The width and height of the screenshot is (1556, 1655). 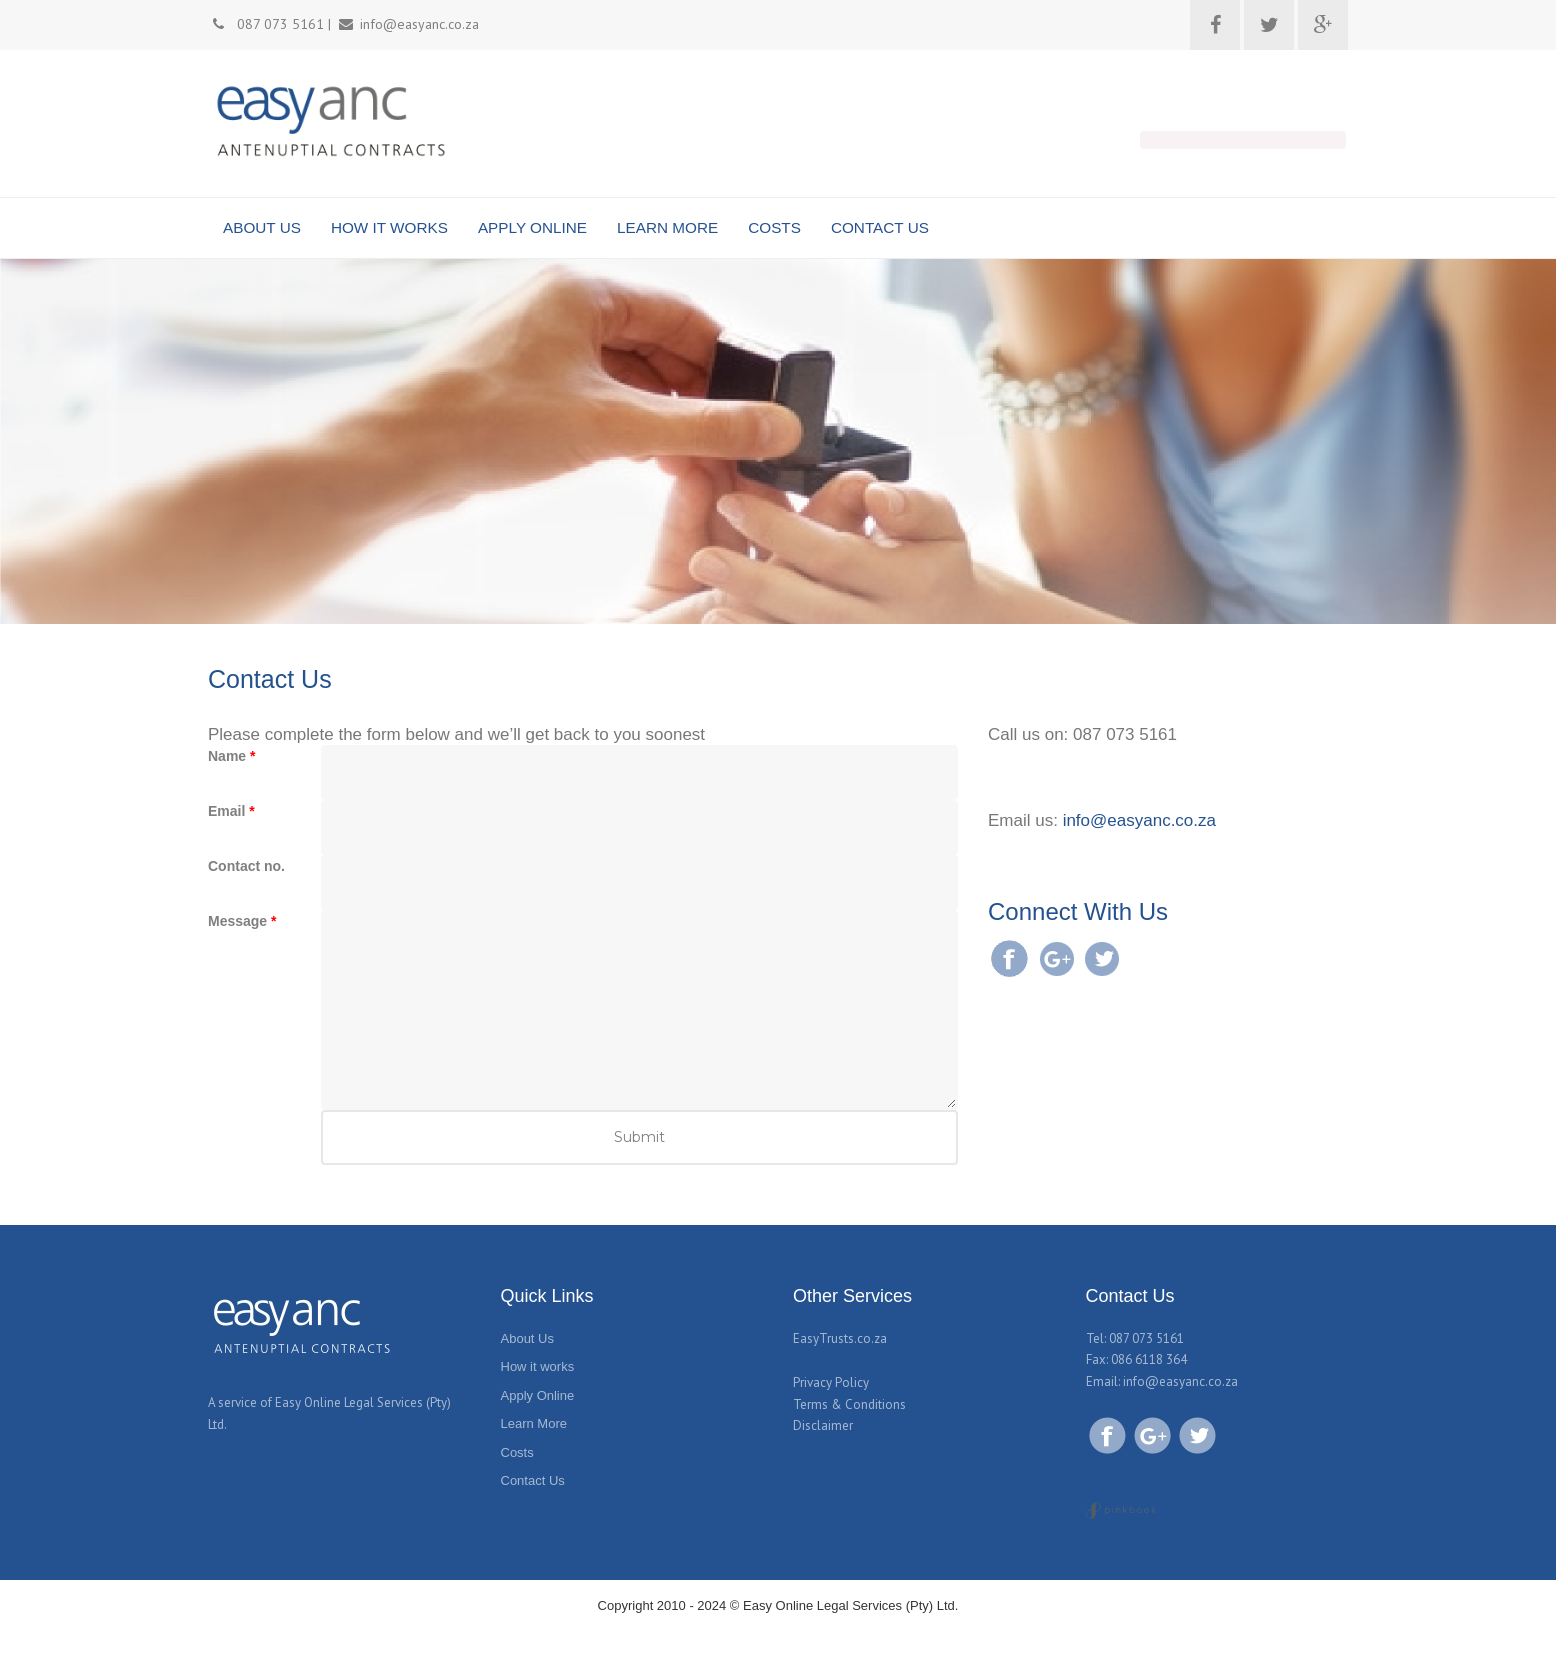 What do you see at coordinates (840, 1338) in the screenshot?
I see `EasyTrusts.co.za` at bounding box center [840, 1338].